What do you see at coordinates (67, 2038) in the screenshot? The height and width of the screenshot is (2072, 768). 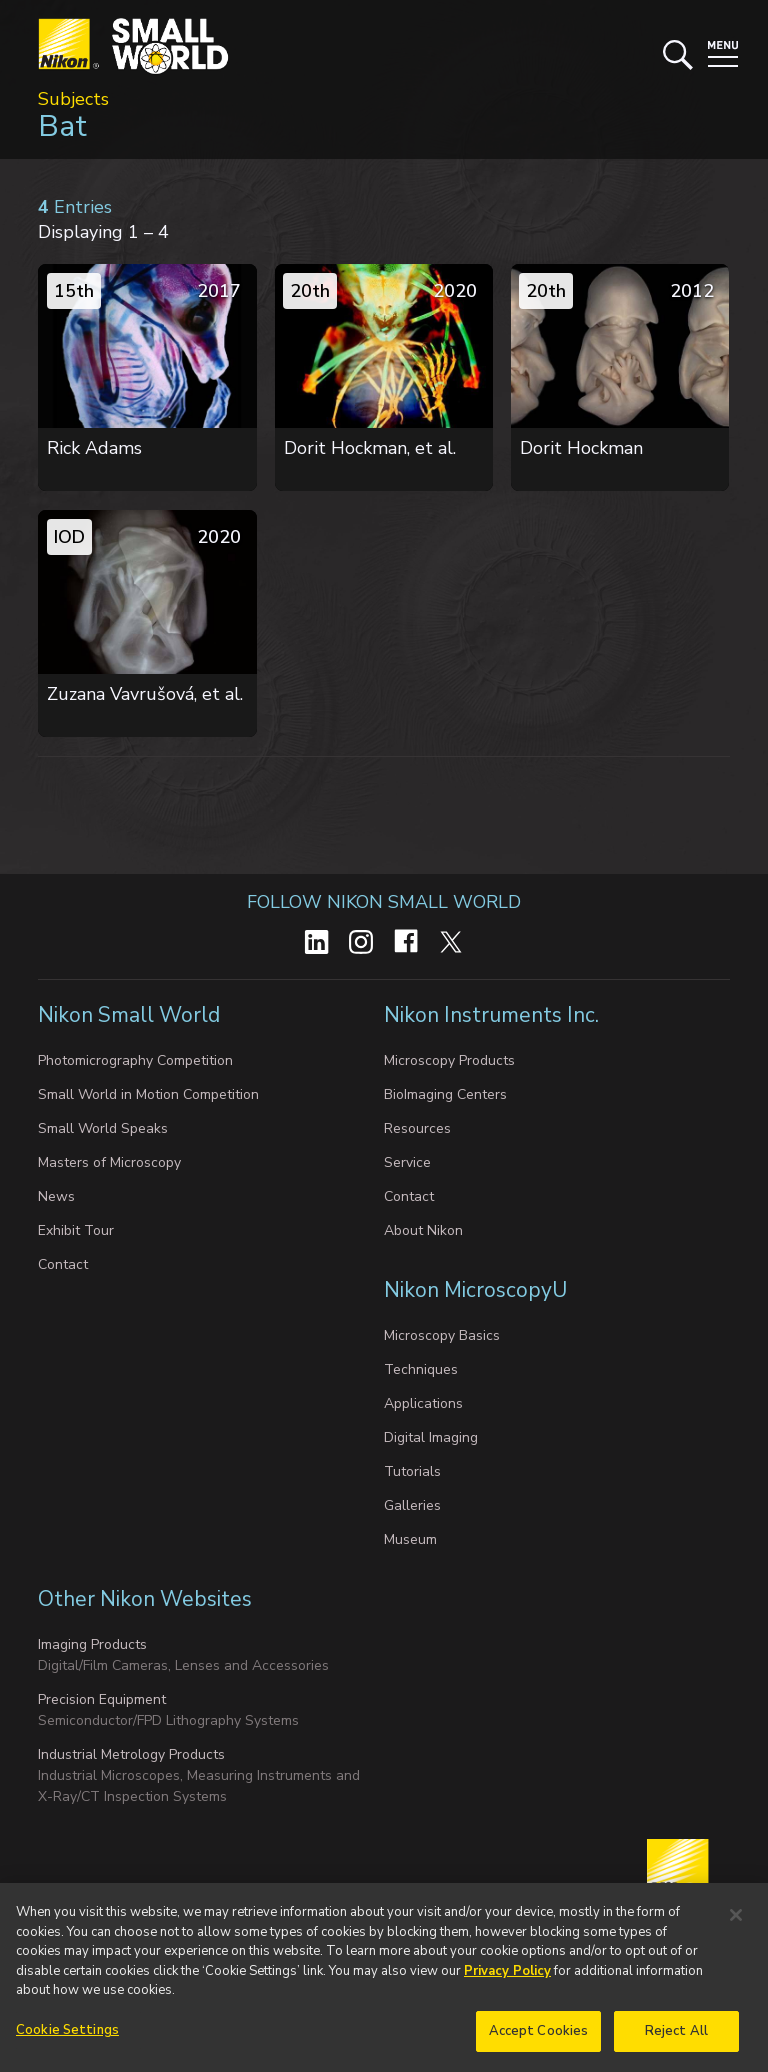 I see `Cookie Settings [Cookie Settings, Opens the preference center dialog]` at bounding box center [67, 2038].